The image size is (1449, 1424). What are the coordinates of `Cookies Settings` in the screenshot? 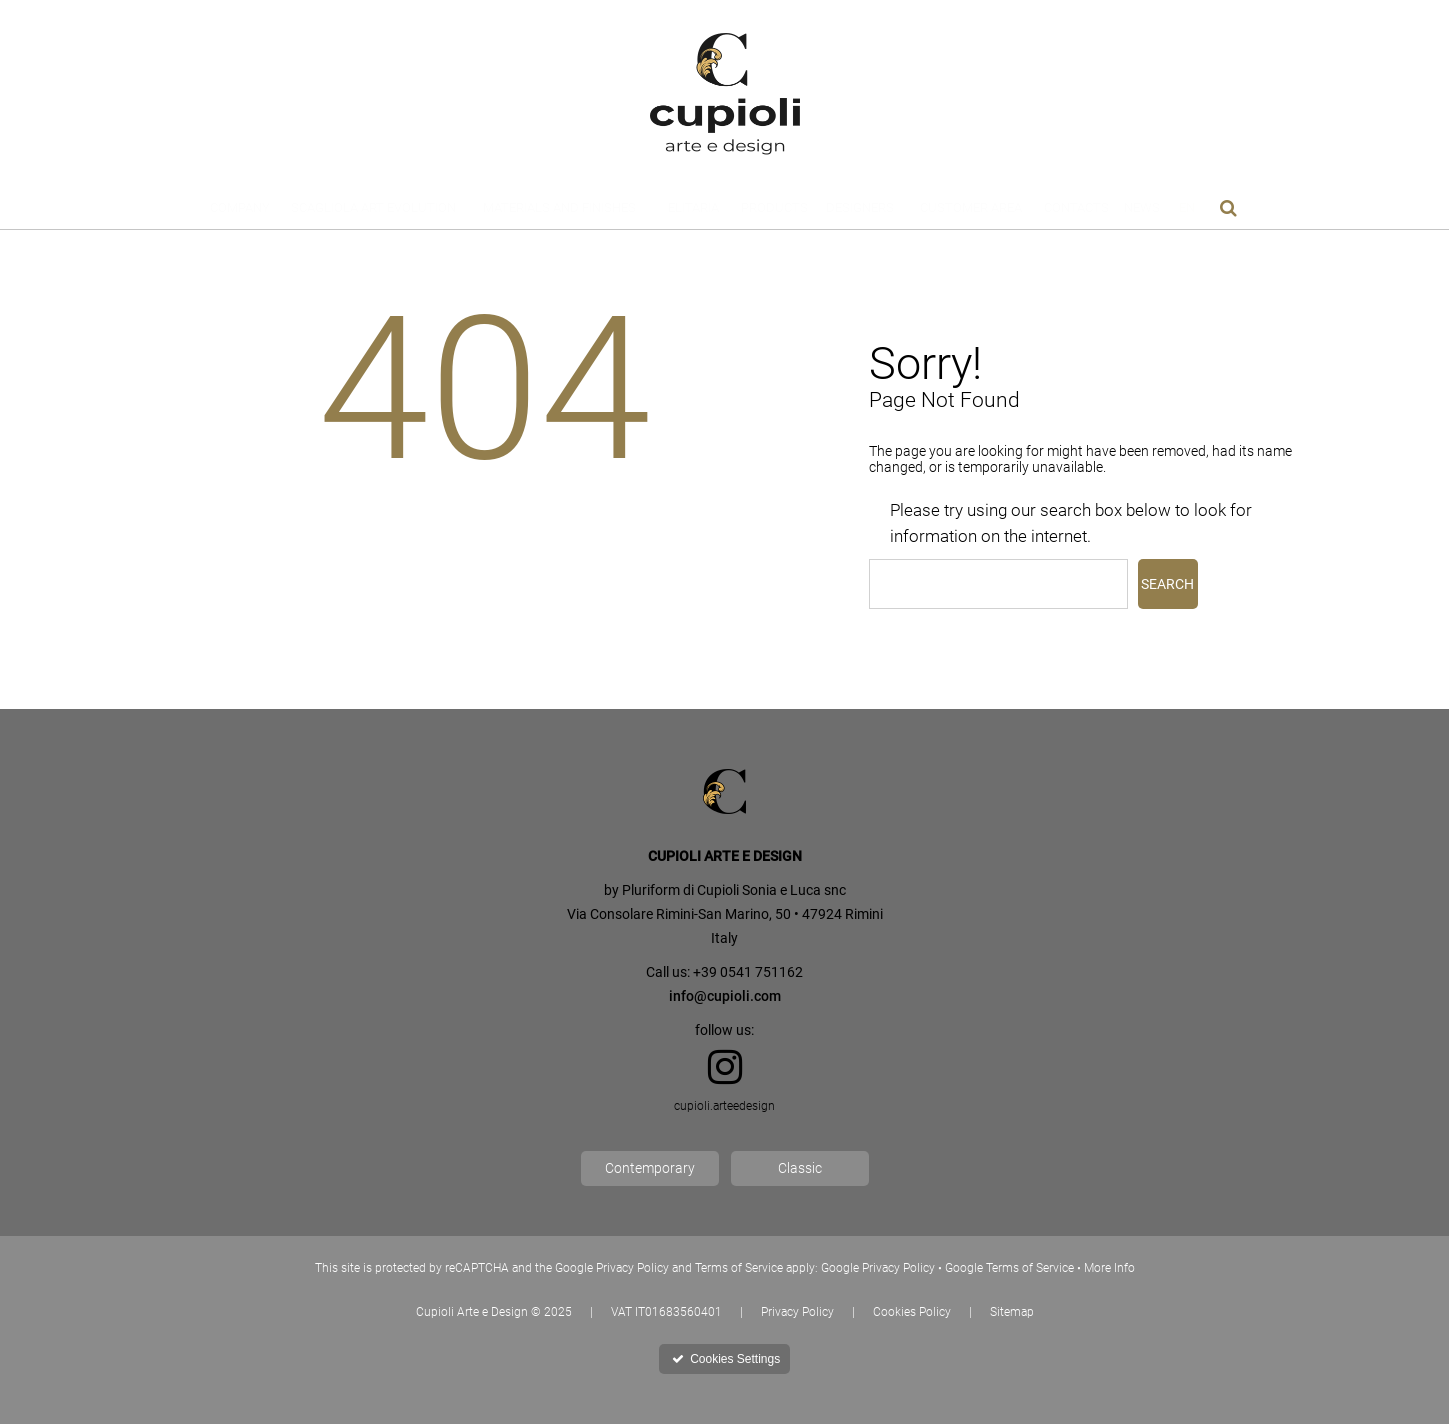 It's located at (726, 1359).